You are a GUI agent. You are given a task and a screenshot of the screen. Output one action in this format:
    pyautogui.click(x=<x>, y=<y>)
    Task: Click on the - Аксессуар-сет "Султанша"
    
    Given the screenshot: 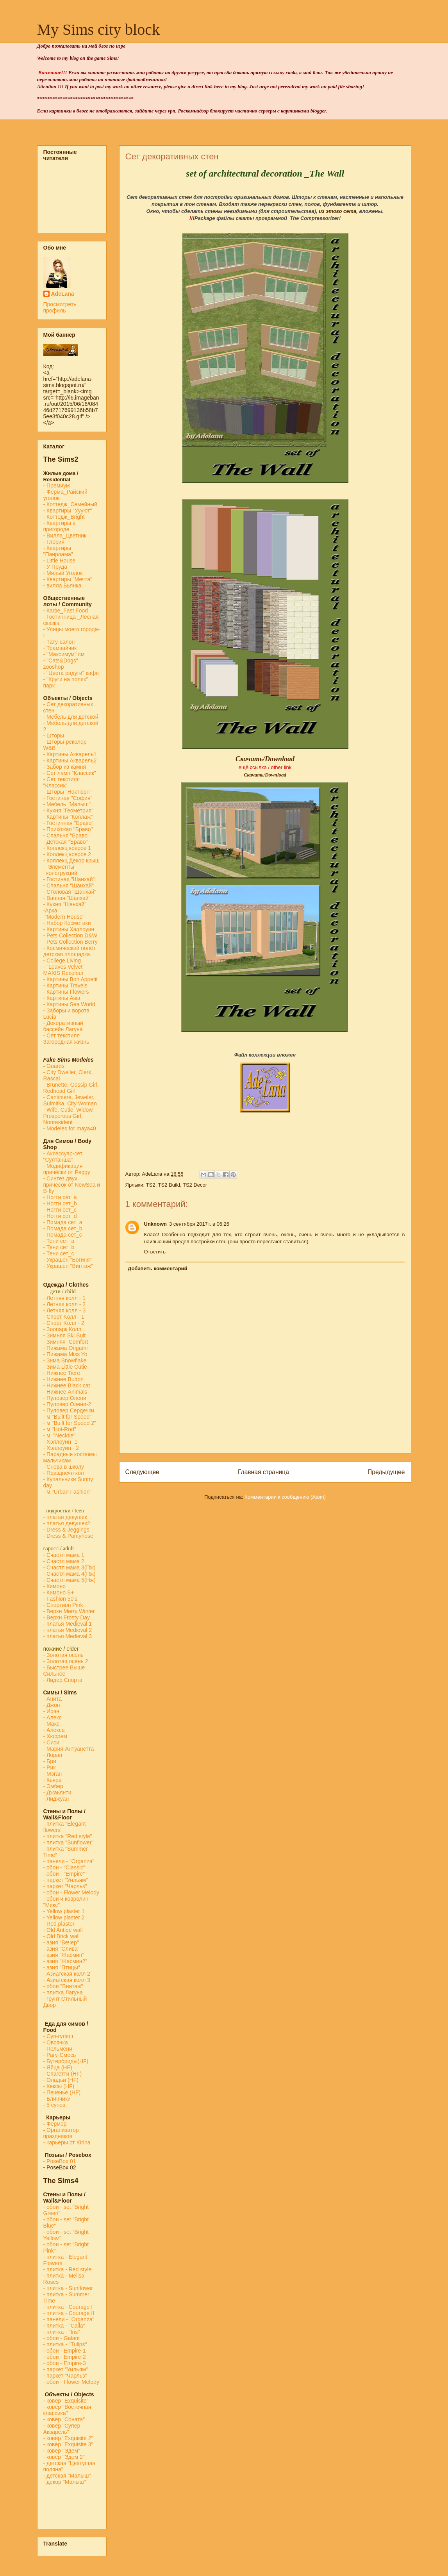 What is the action you would take?
    pyautogui.click(x=63, y=1156)
    